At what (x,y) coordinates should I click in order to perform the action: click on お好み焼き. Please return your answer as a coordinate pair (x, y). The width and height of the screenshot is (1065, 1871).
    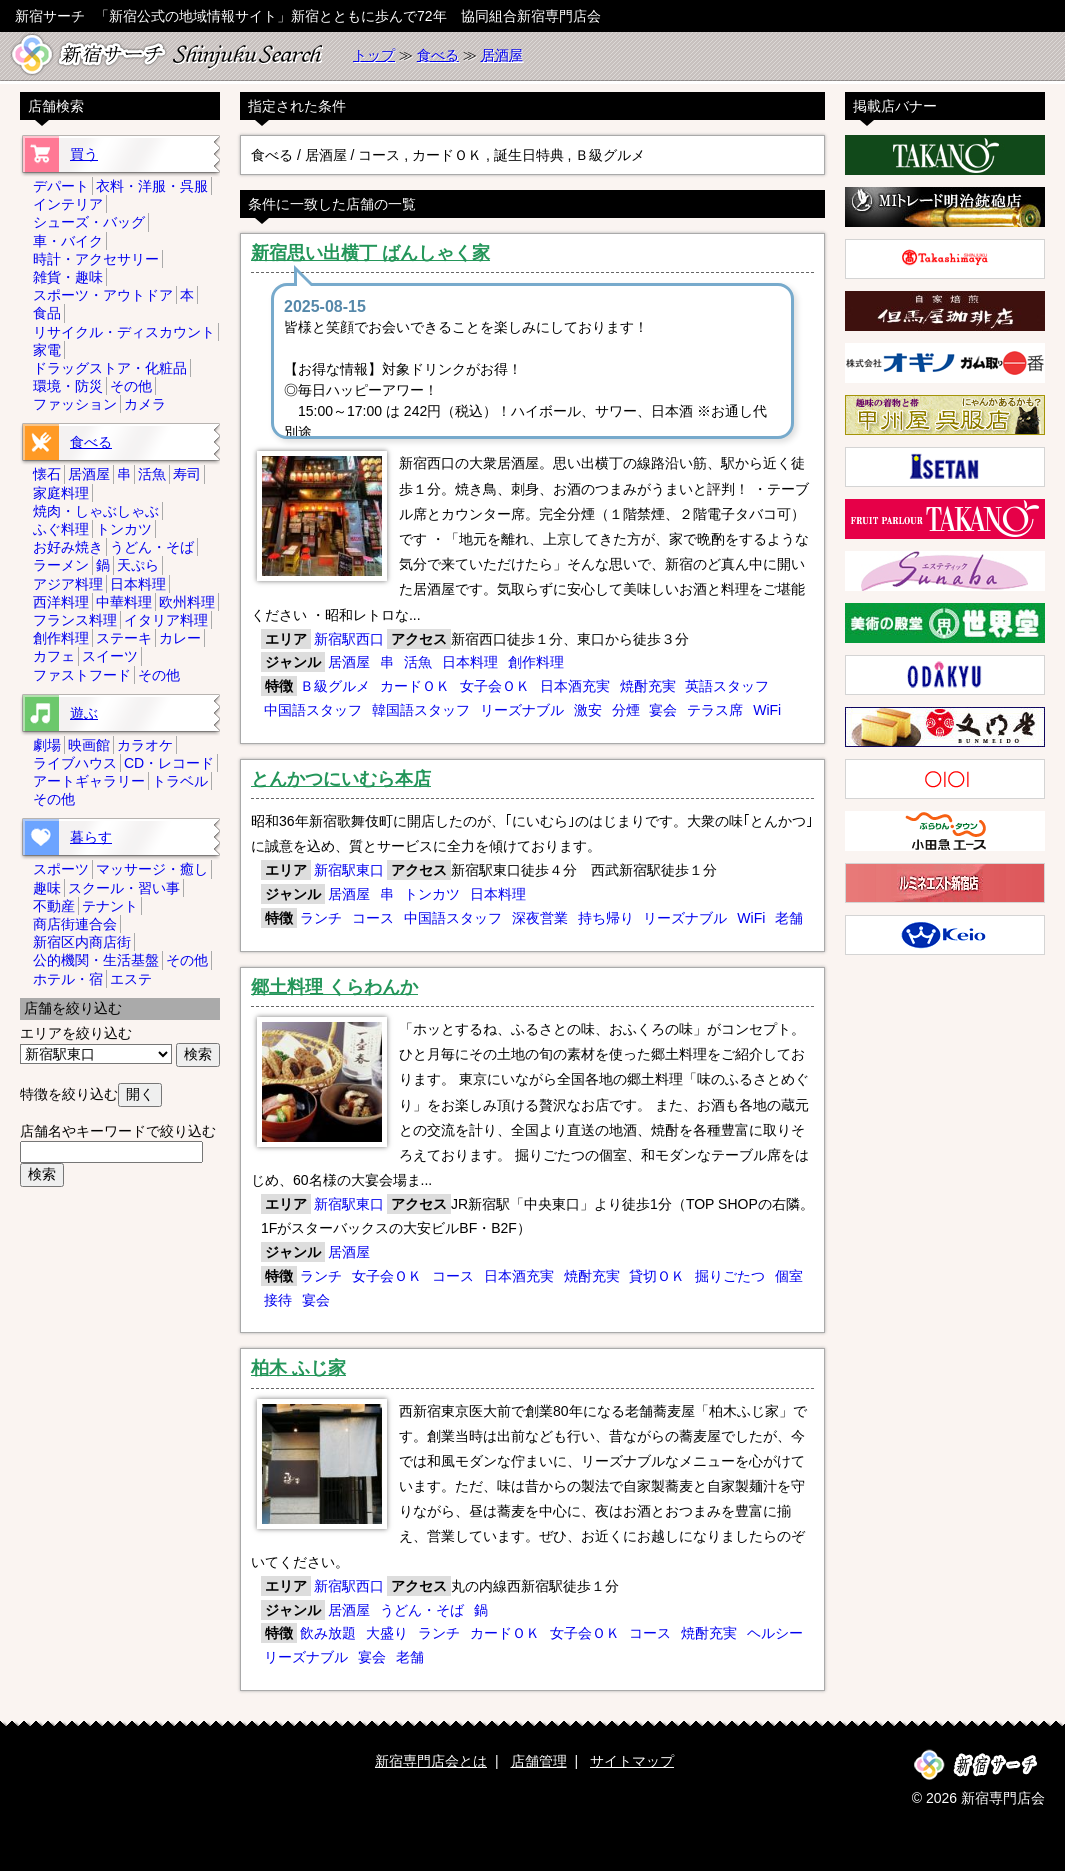
    Looking at the image, I should click on (68, 547).